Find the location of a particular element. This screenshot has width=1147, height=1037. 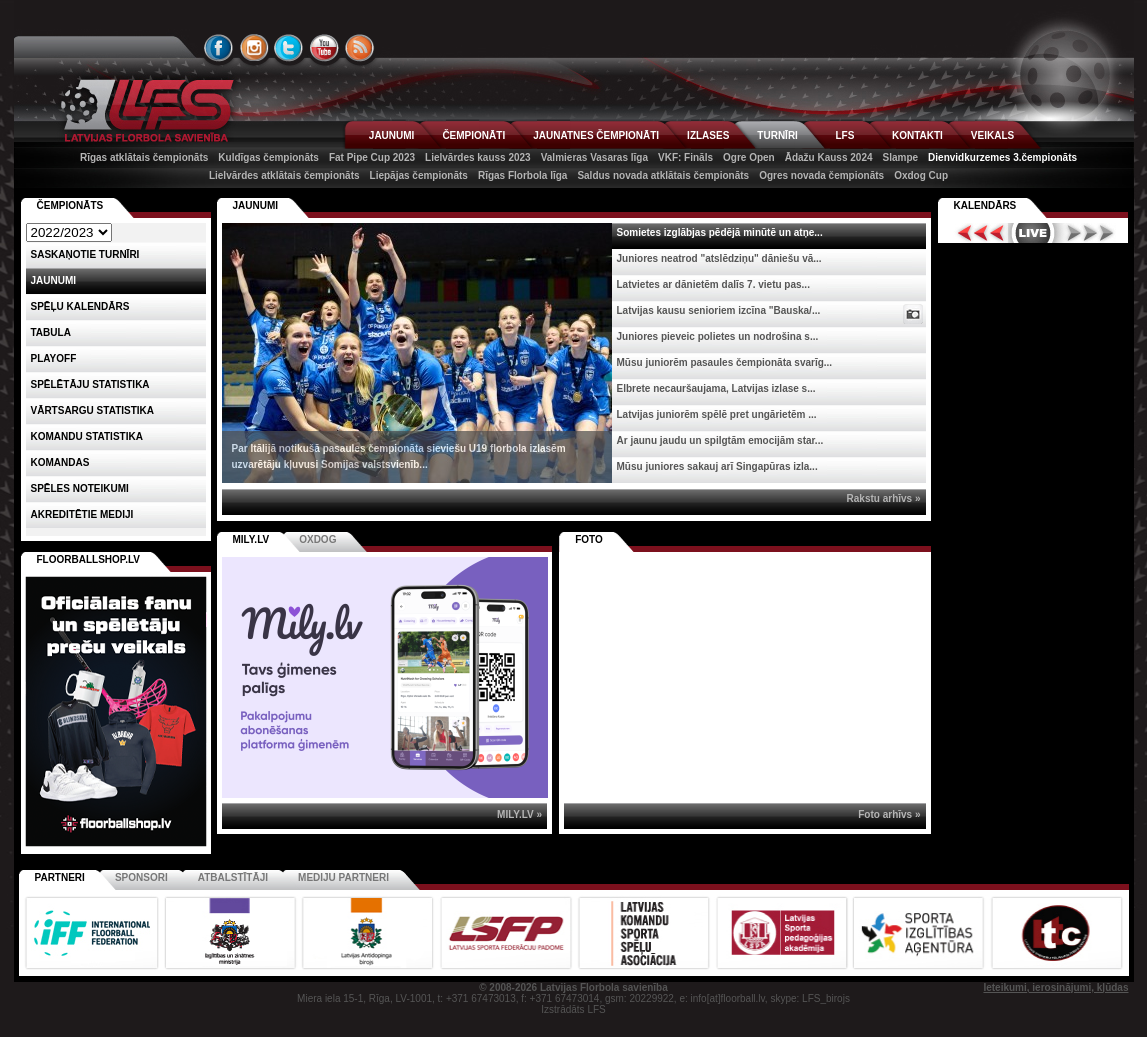

Somietes izglābjas pēdējā minūtē un atņe... is located at coordinates (720, 232).